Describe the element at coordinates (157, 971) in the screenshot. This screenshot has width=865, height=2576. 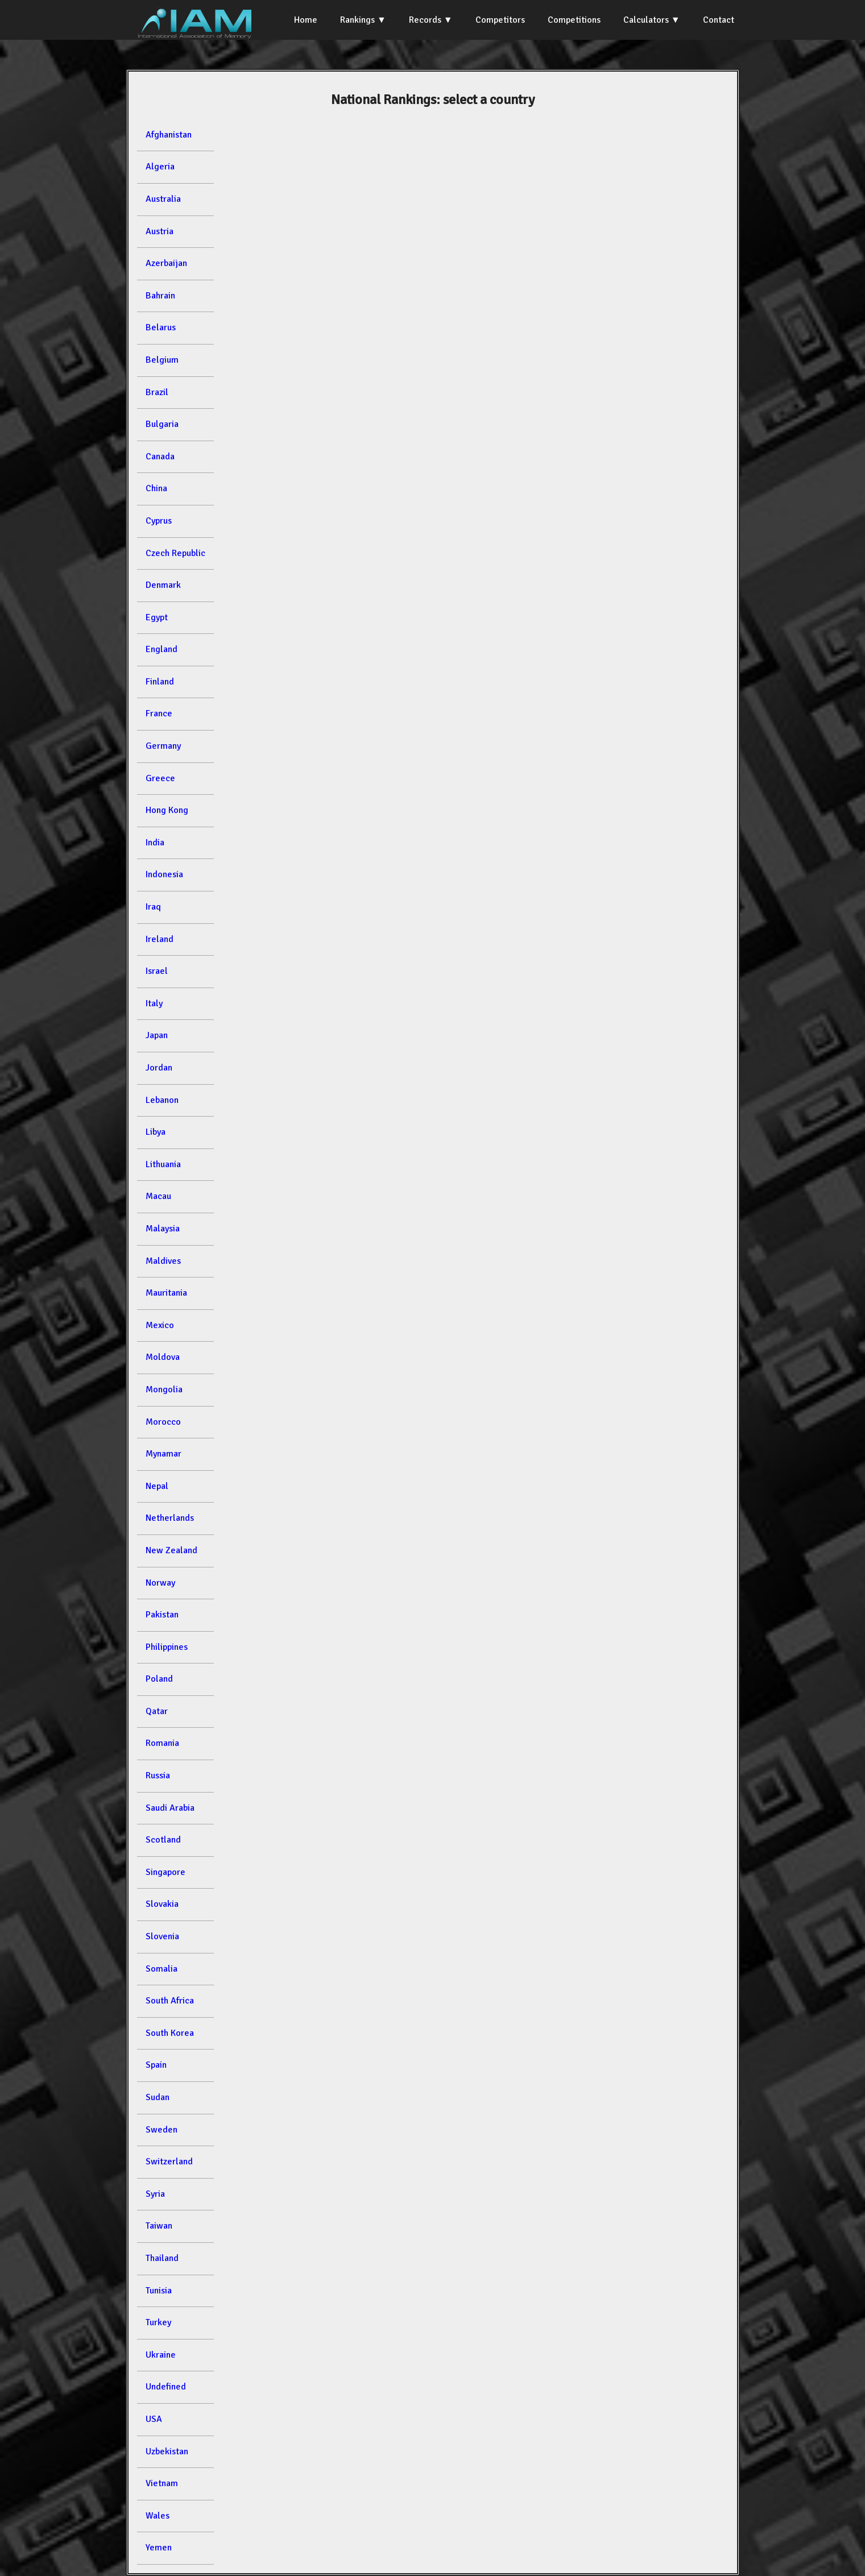
I see `Israel` at that location.